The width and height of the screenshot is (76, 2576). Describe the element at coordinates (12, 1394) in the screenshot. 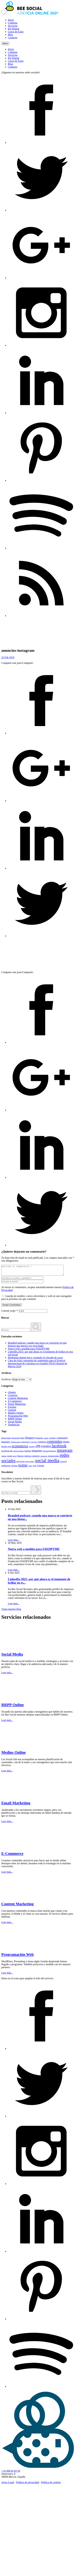

I see `clientes` at that location.